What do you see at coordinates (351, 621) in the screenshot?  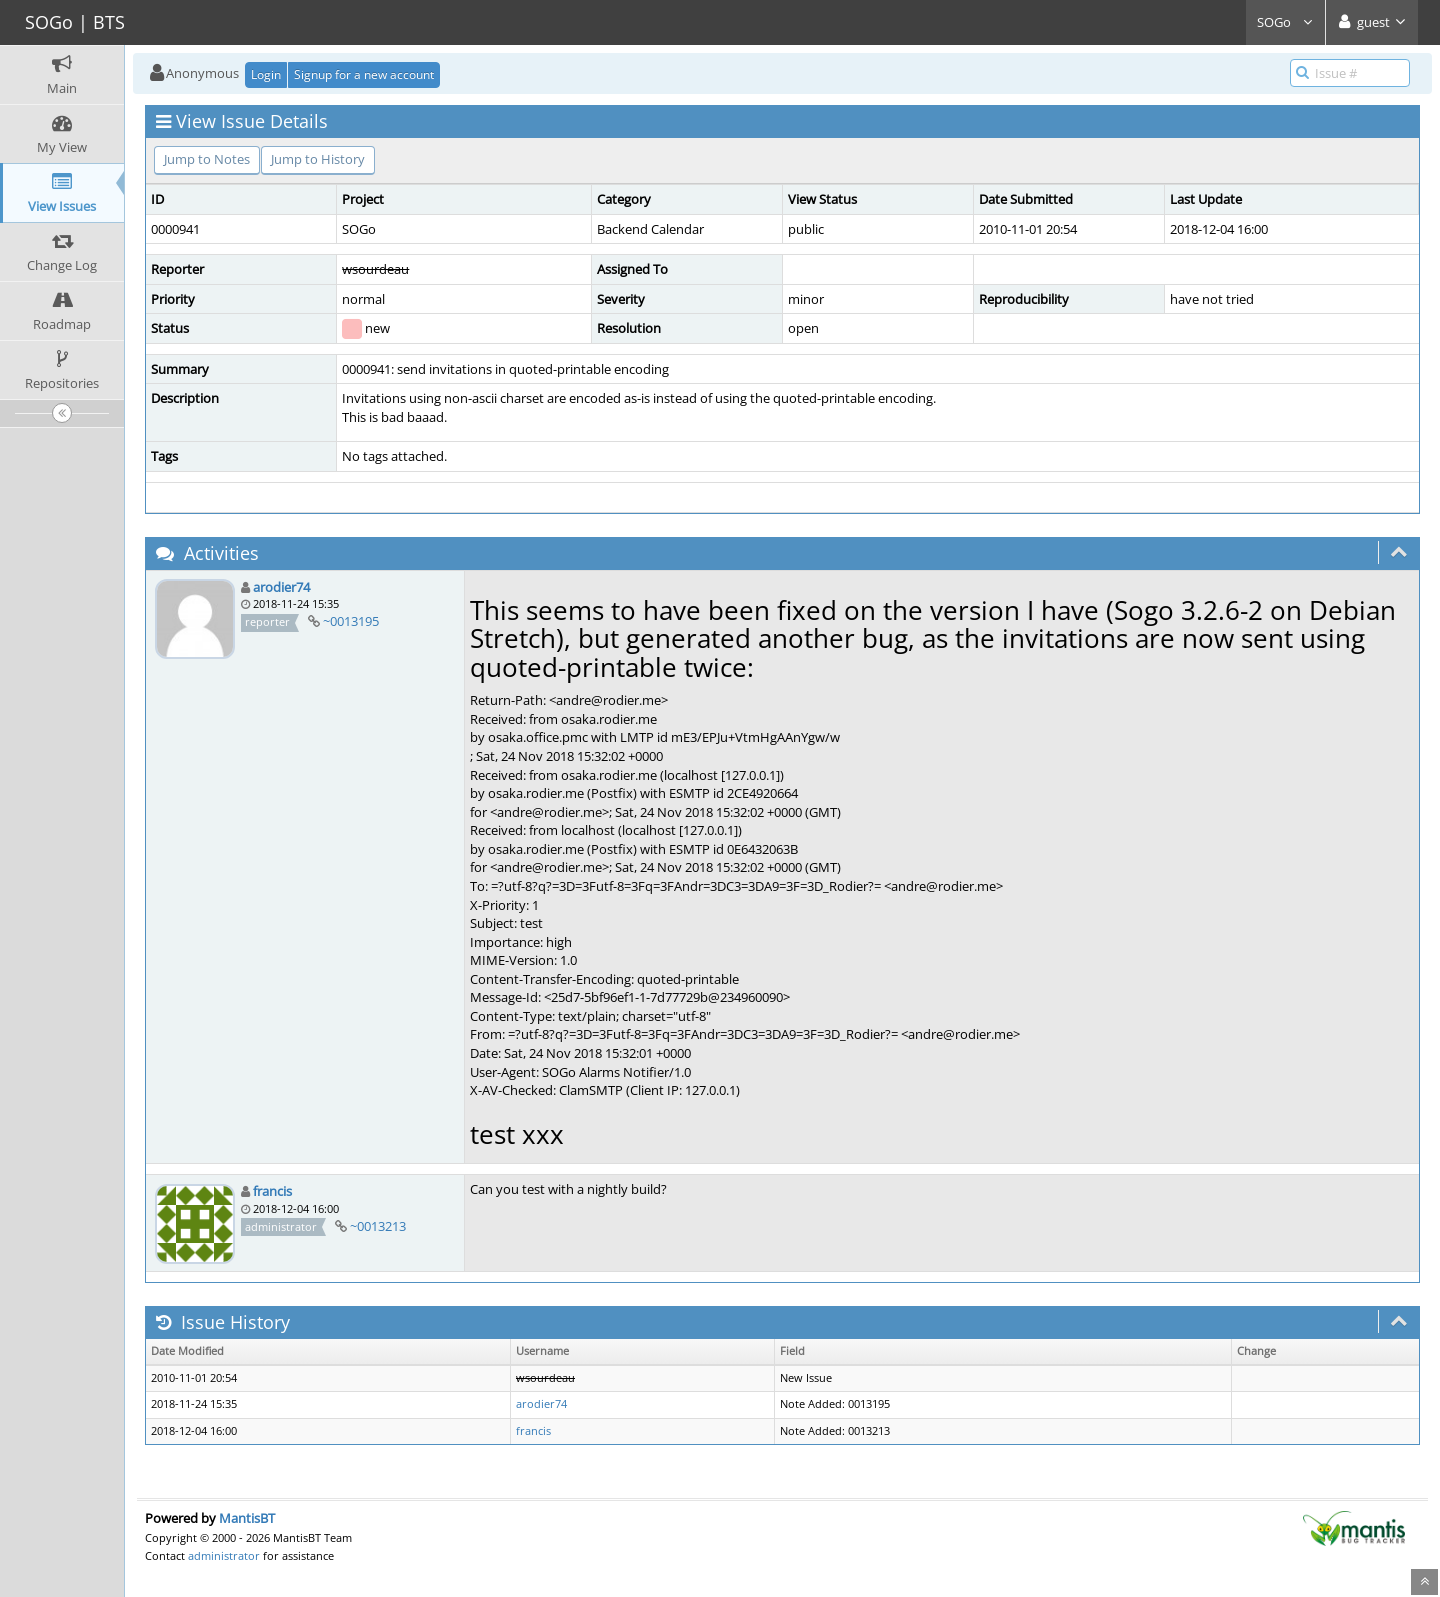 I see `~0013195` at bounding box center [351, 621].